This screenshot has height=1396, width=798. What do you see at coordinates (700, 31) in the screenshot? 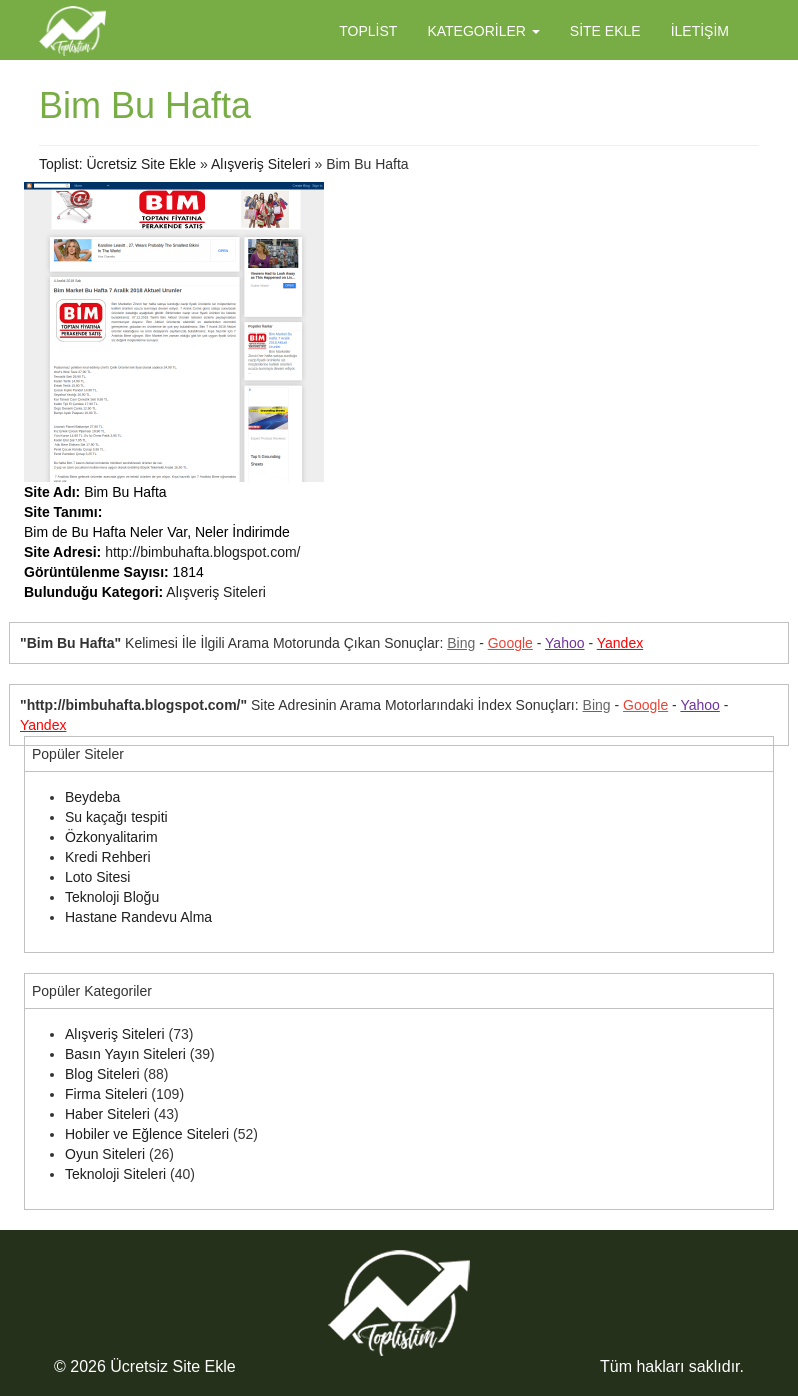
I see `İletişim` at bounding box center [700, 31].